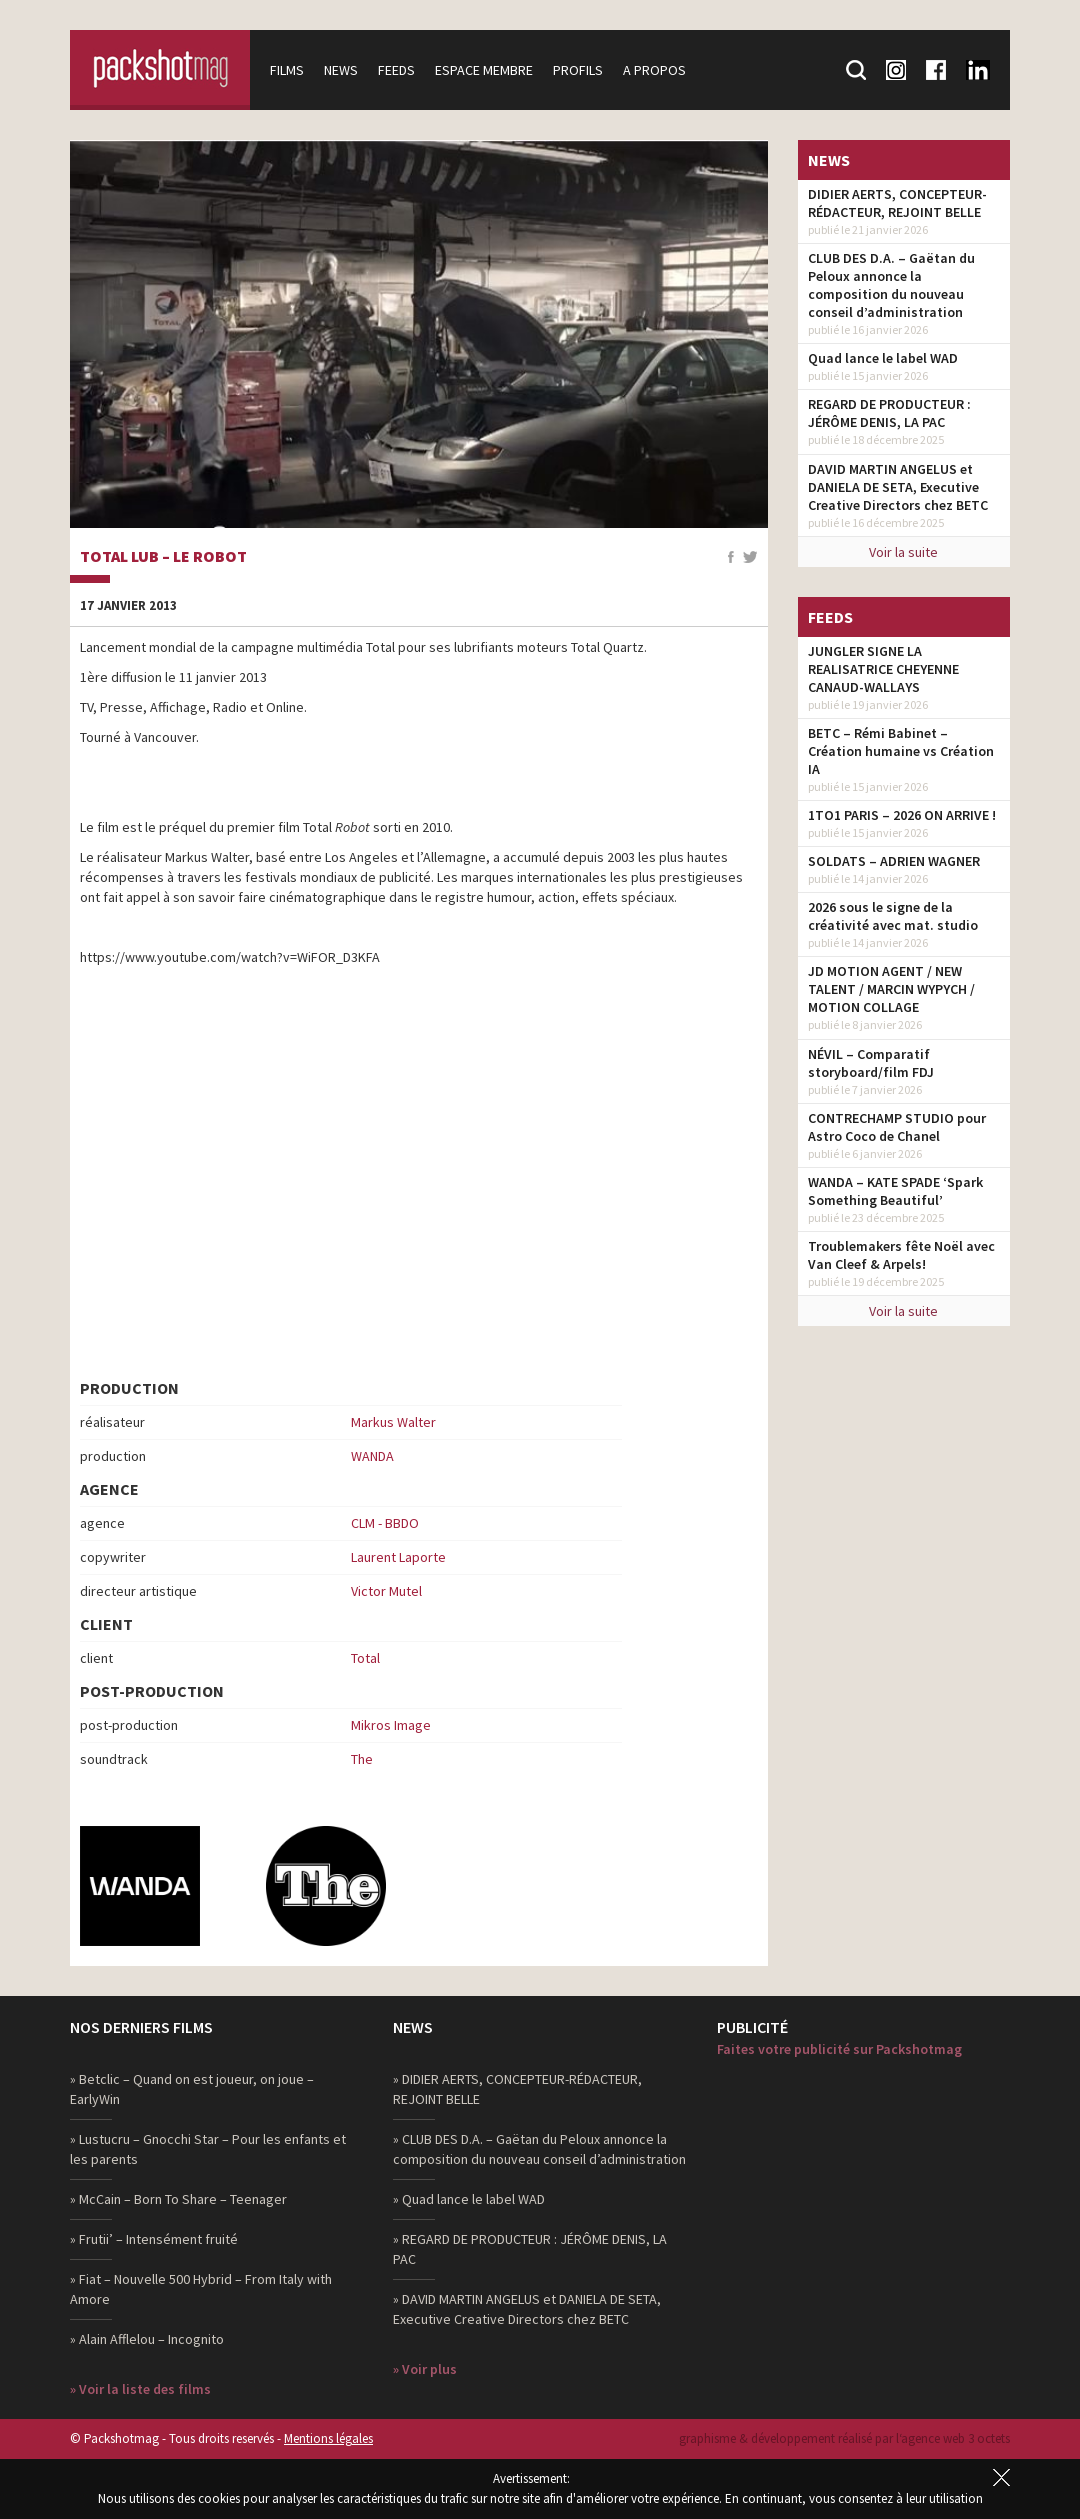 The width and height of the screenshot is (1080, 2519). What do you see at coordinates (883, 669) in the screenshot?
I see `JUNGLER SIGNE LA REALISATRICE CHEYENNE CANAUD-WALLAYS` at bounding box center [883, 669].